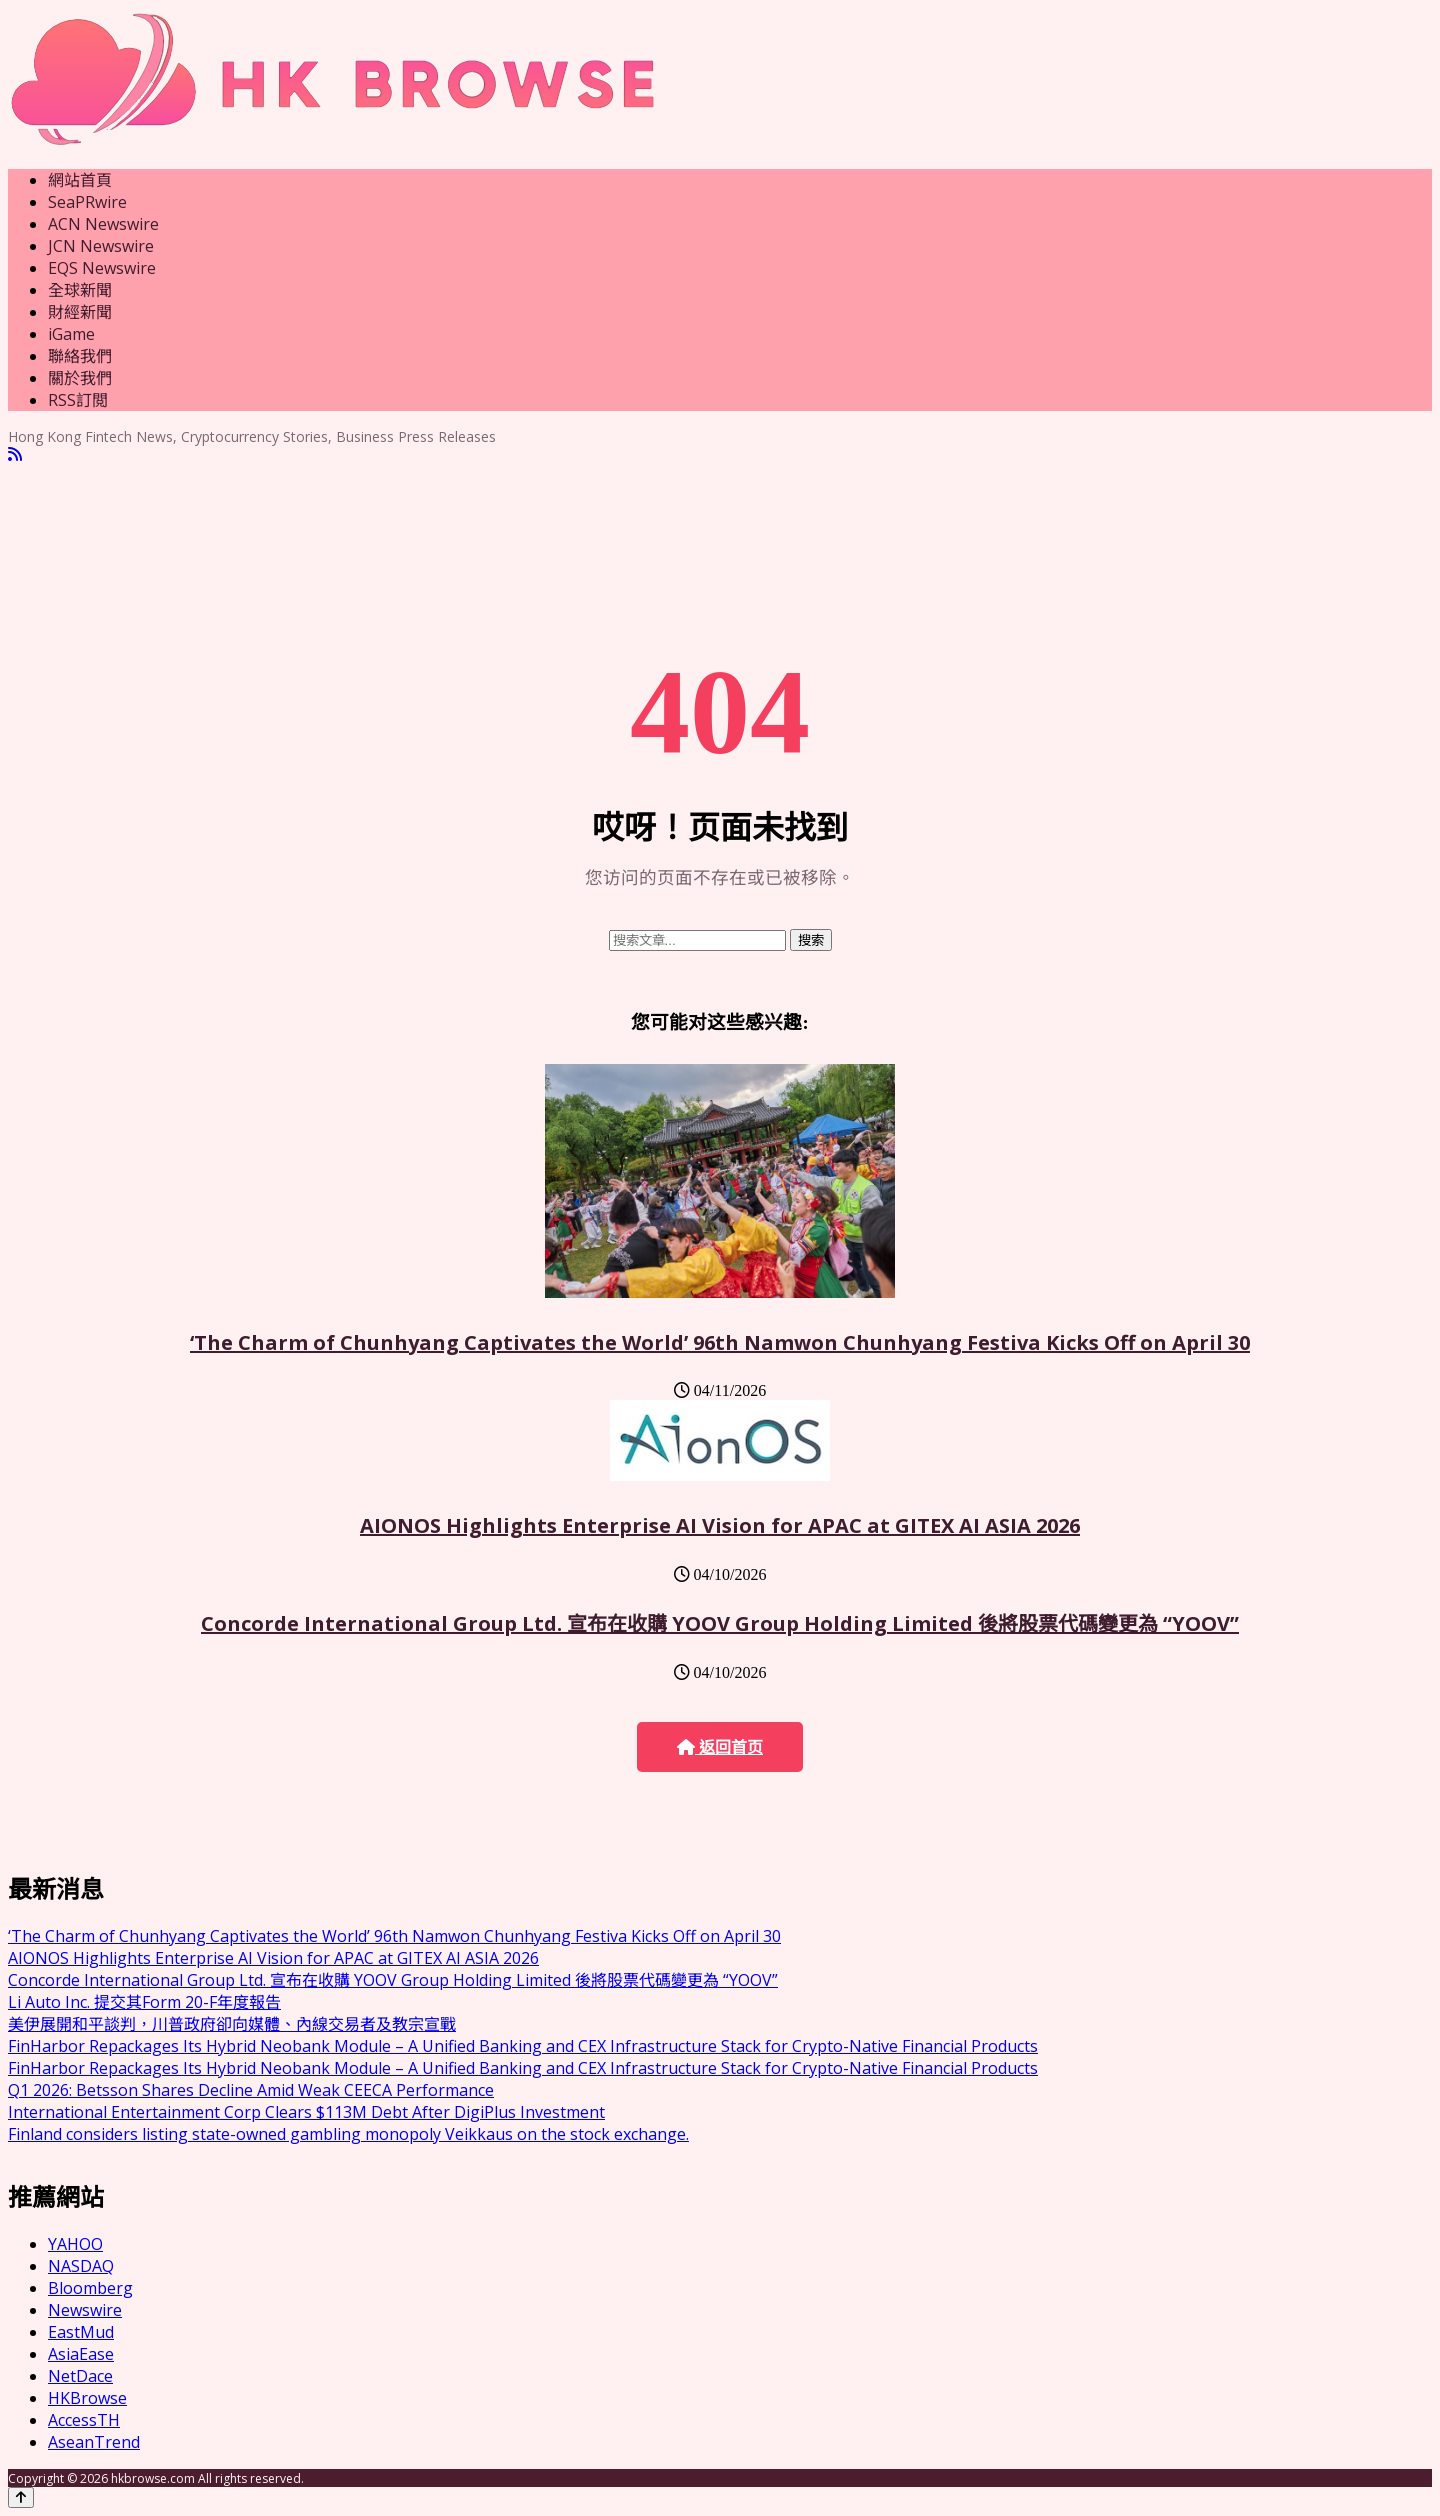 The width and height of the screenshot is (1440, 2516). What do you see at coordinates (15, 454) in the screenshot?
I see `[RSS]` at bounding box center [15, 454].